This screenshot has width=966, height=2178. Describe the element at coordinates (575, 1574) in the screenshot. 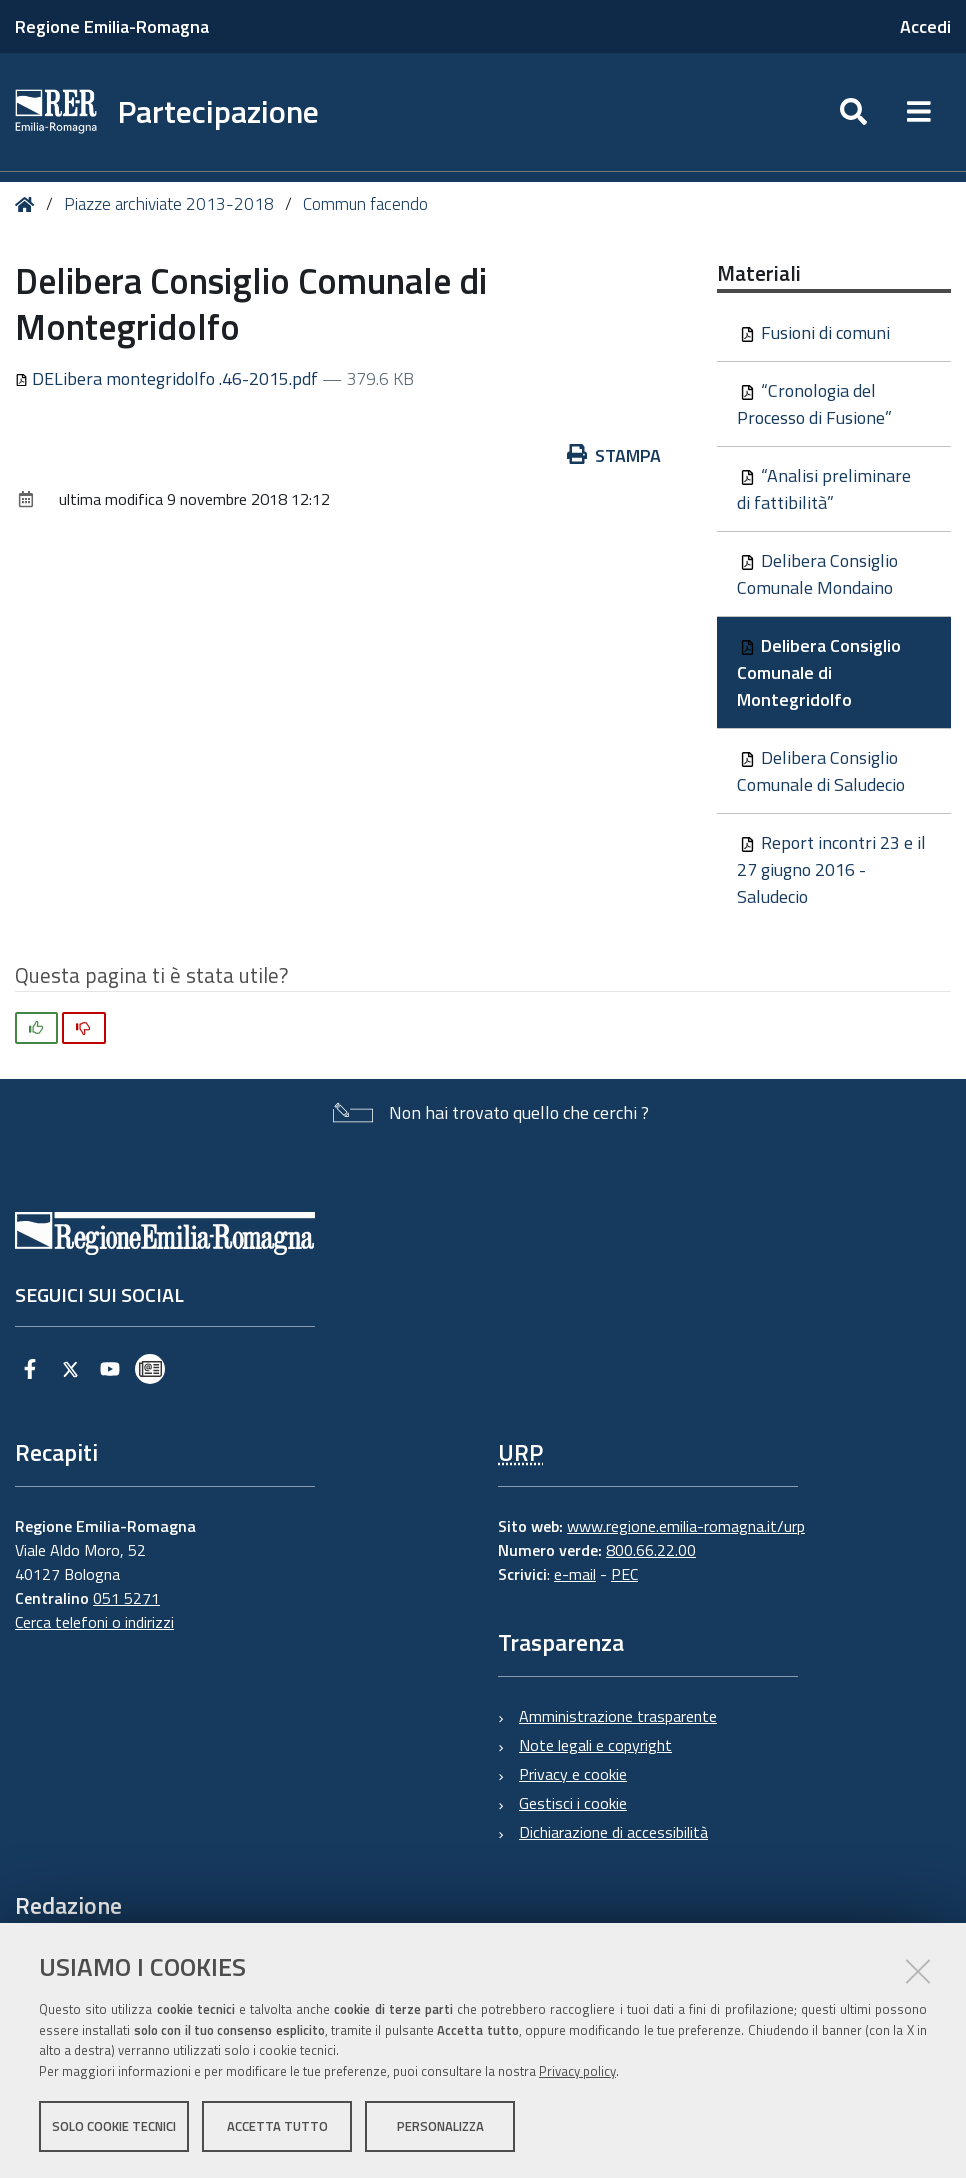

I see `e-mail` at that location.